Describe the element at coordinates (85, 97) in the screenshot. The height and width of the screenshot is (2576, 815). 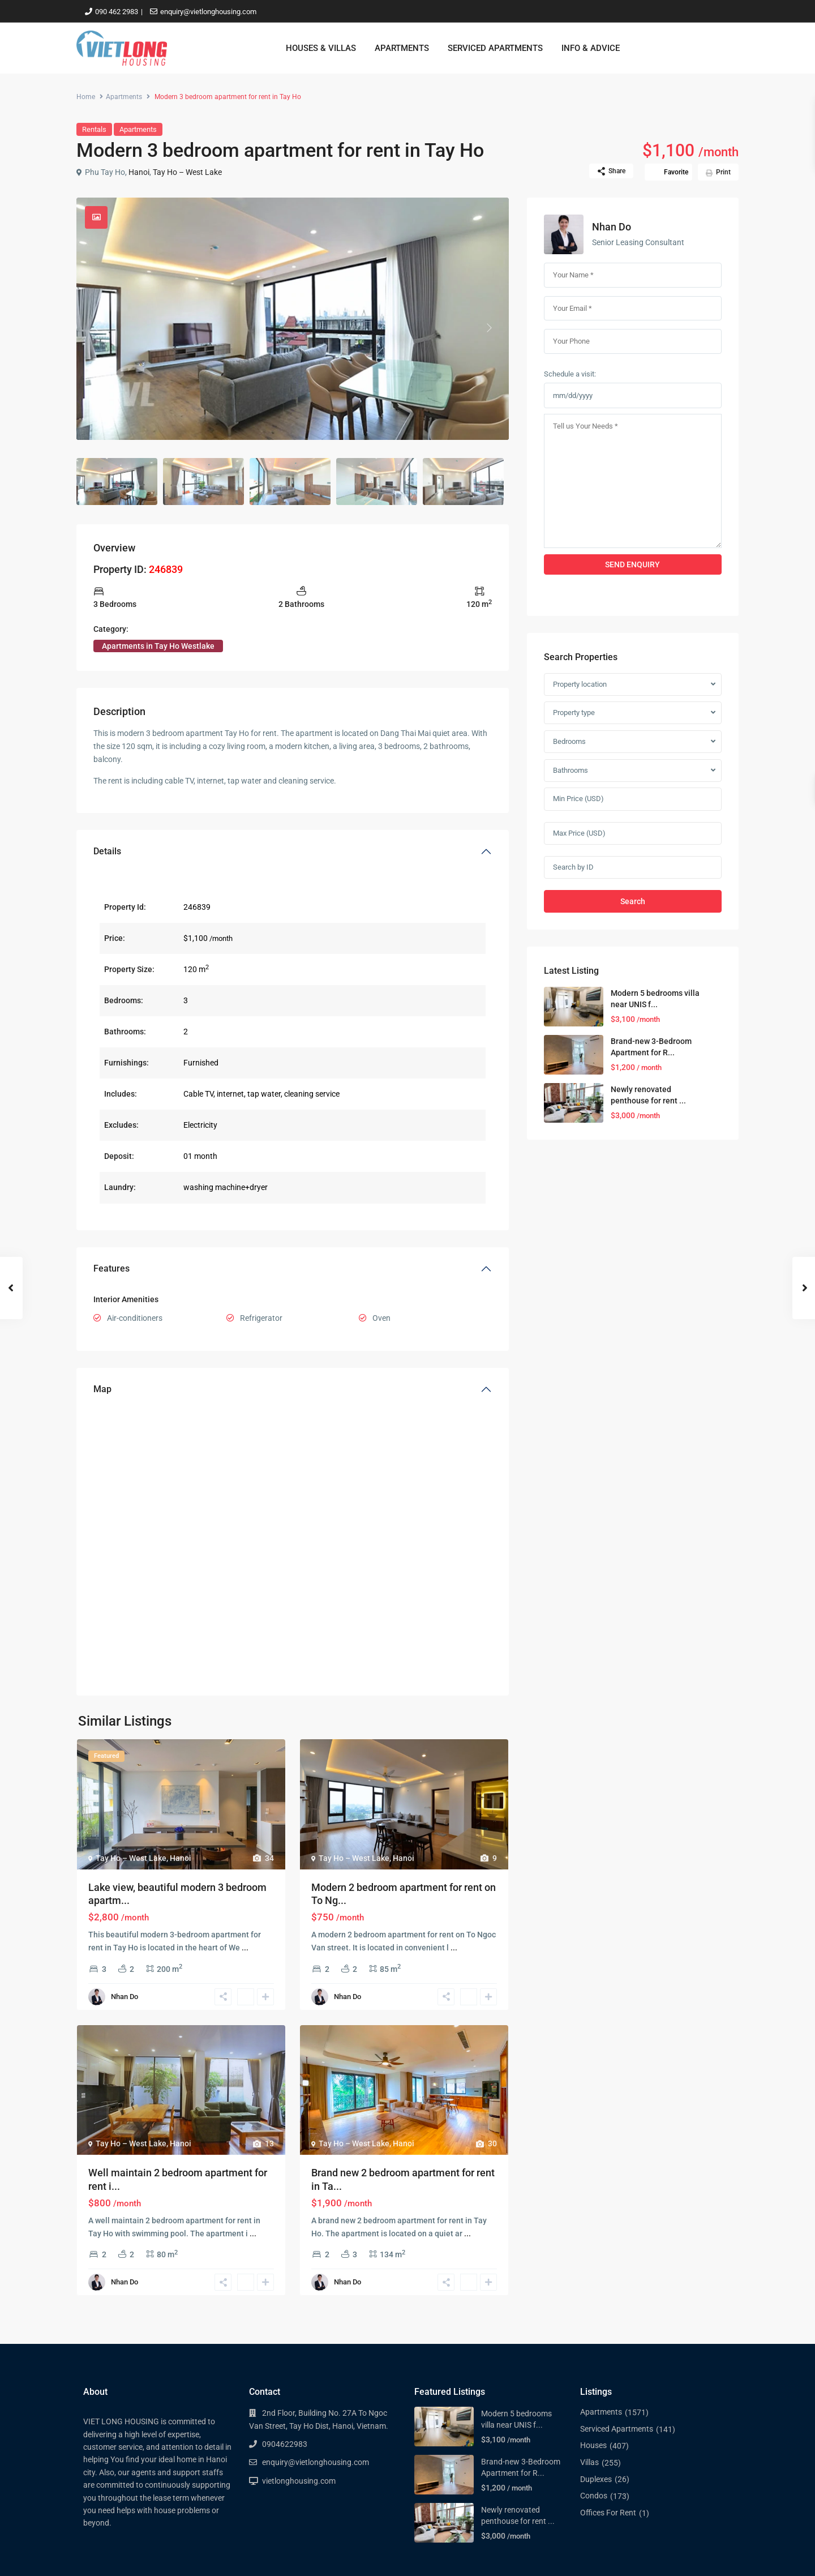
I see `Home` at that location.